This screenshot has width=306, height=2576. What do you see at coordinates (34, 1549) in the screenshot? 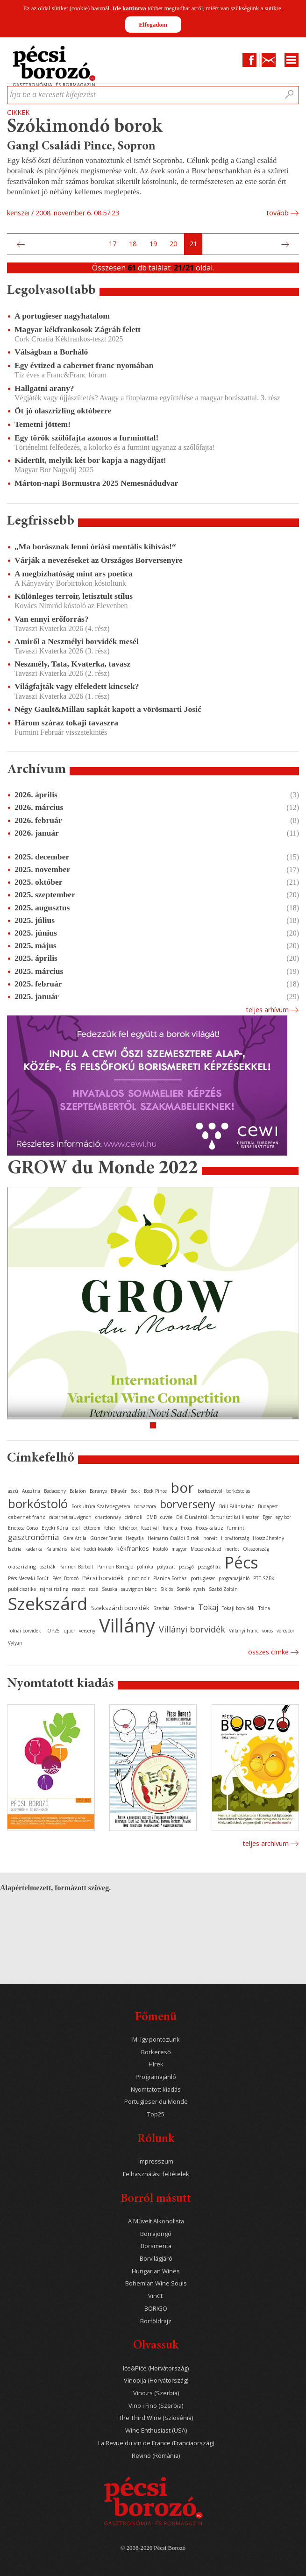
I see `kadarka` at bounding box center [34, 1549].